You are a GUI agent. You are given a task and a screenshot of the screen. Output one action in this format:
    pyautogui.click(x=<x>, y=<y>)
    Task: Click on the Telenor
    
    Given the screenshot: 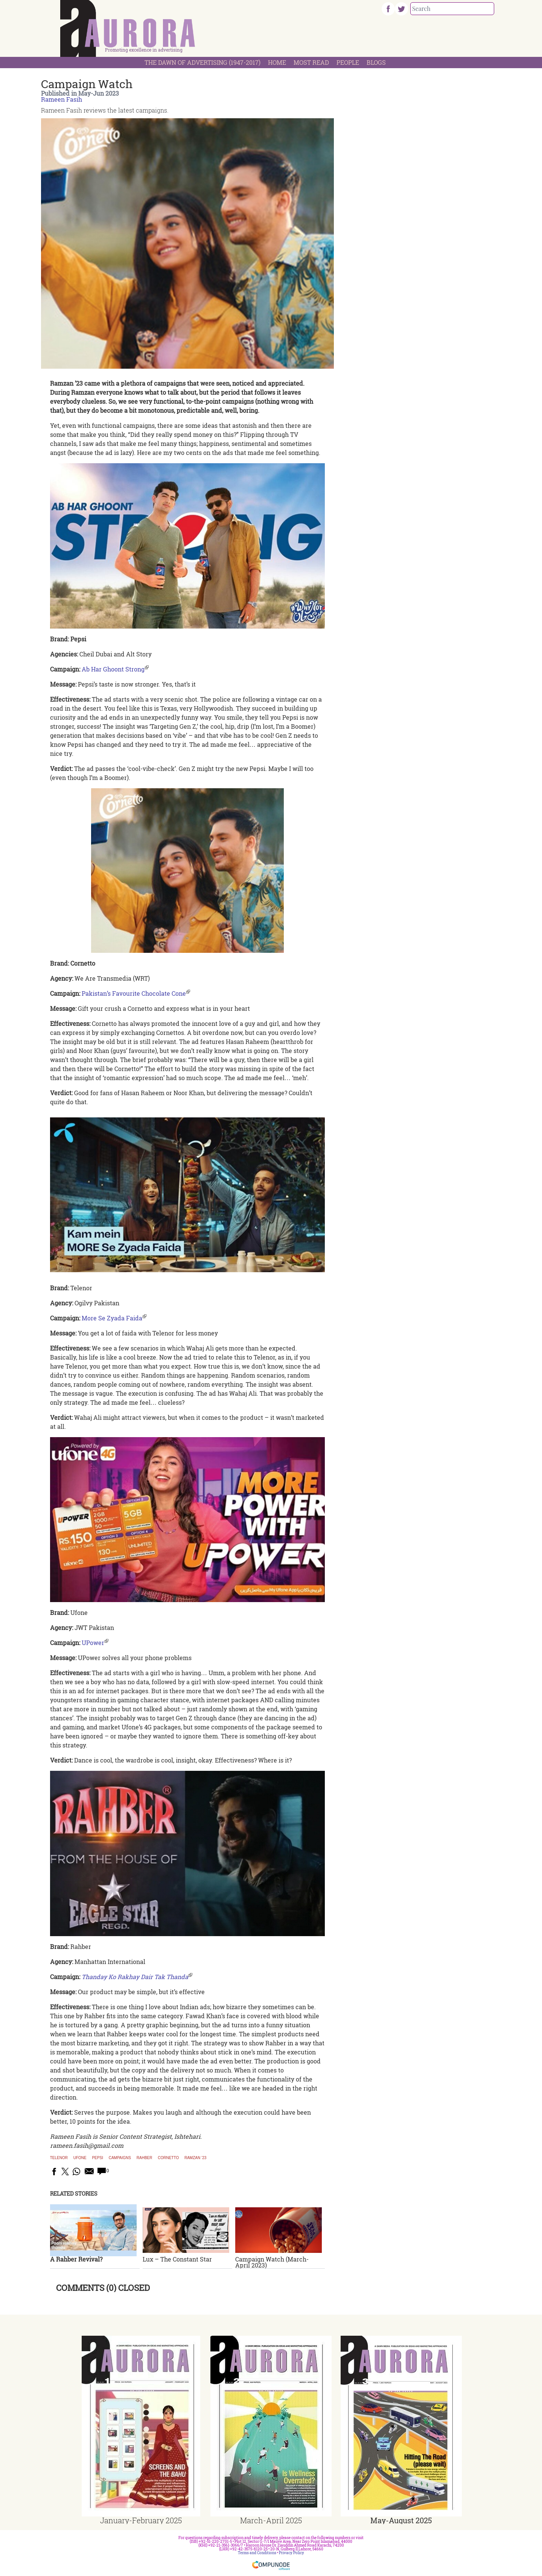 What is the action you would take?
    pyautogui.click(x=59, y=2158)
    